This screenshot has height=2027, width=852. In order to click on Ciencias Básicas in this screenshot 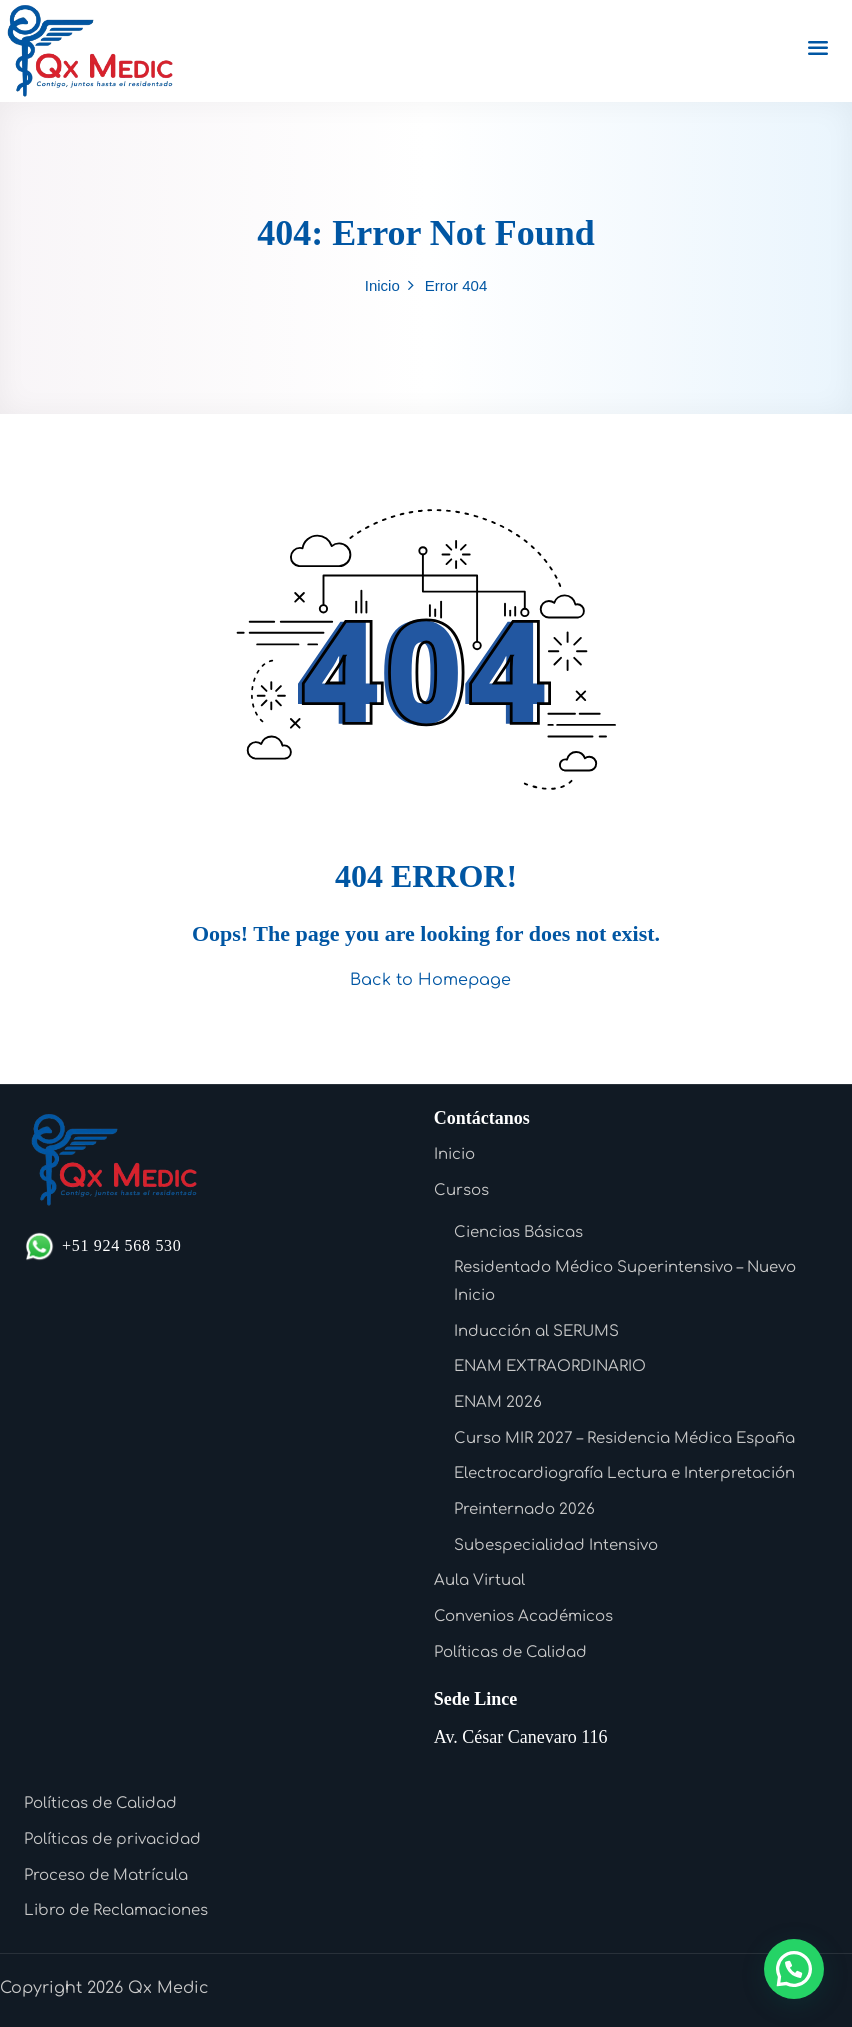, I will do `click(518, 1232)`.